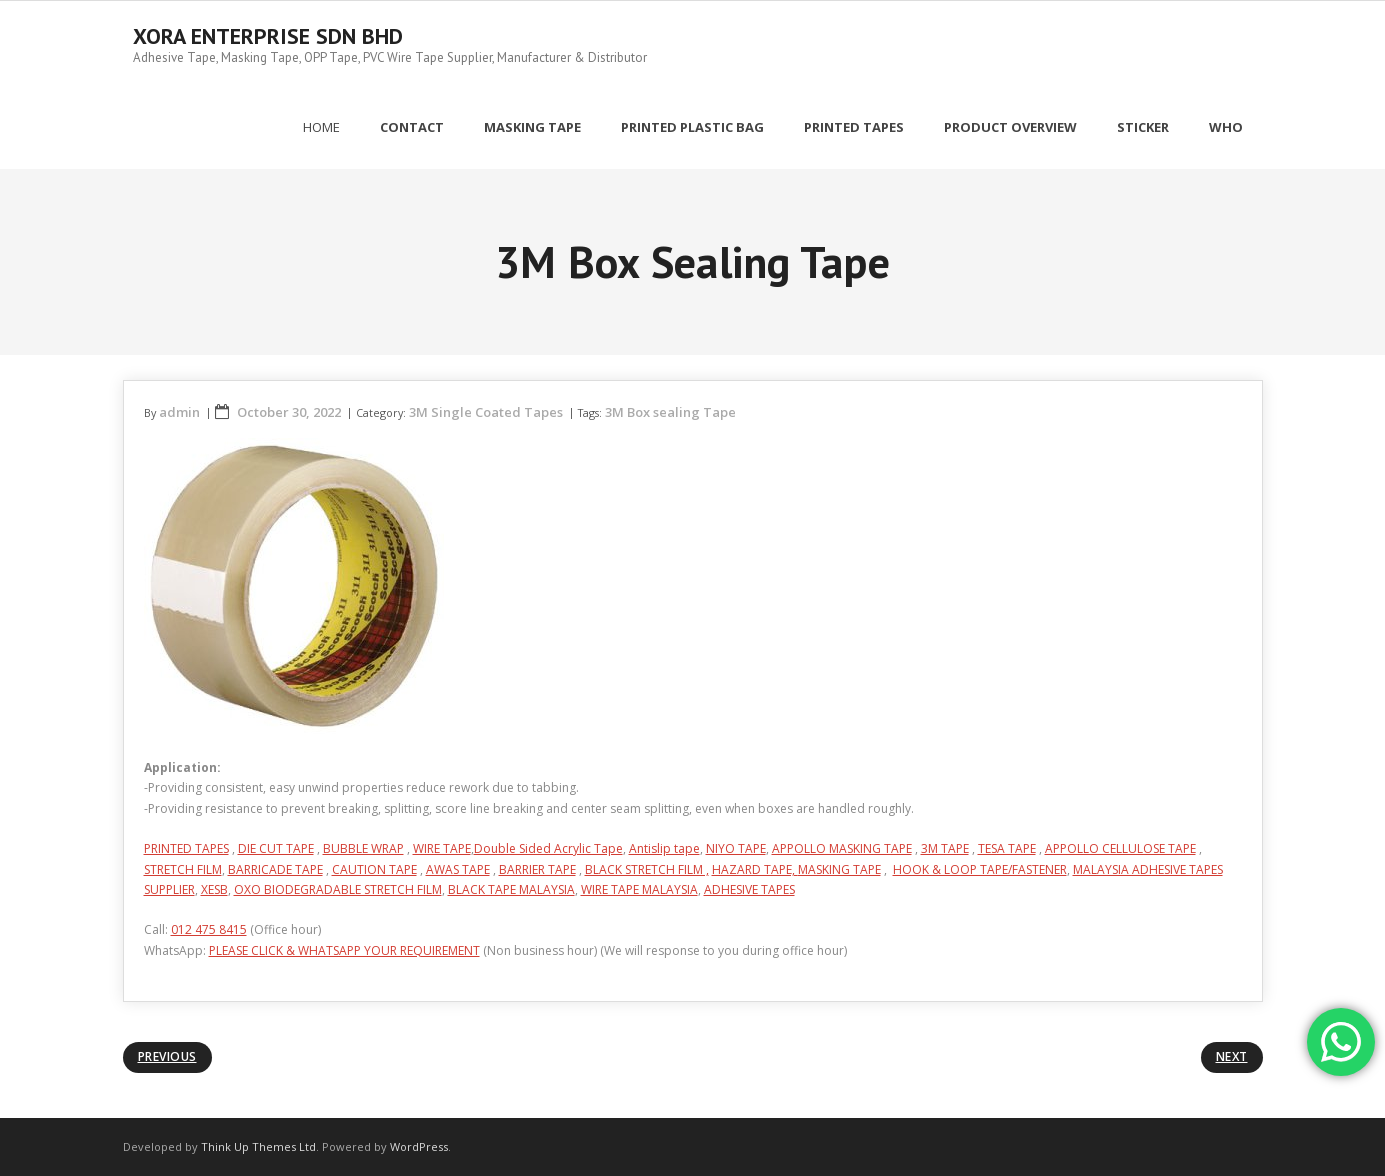 This screenshot has width=1385, height=1176. I want to click on Antislip tape, so click(664, 848).